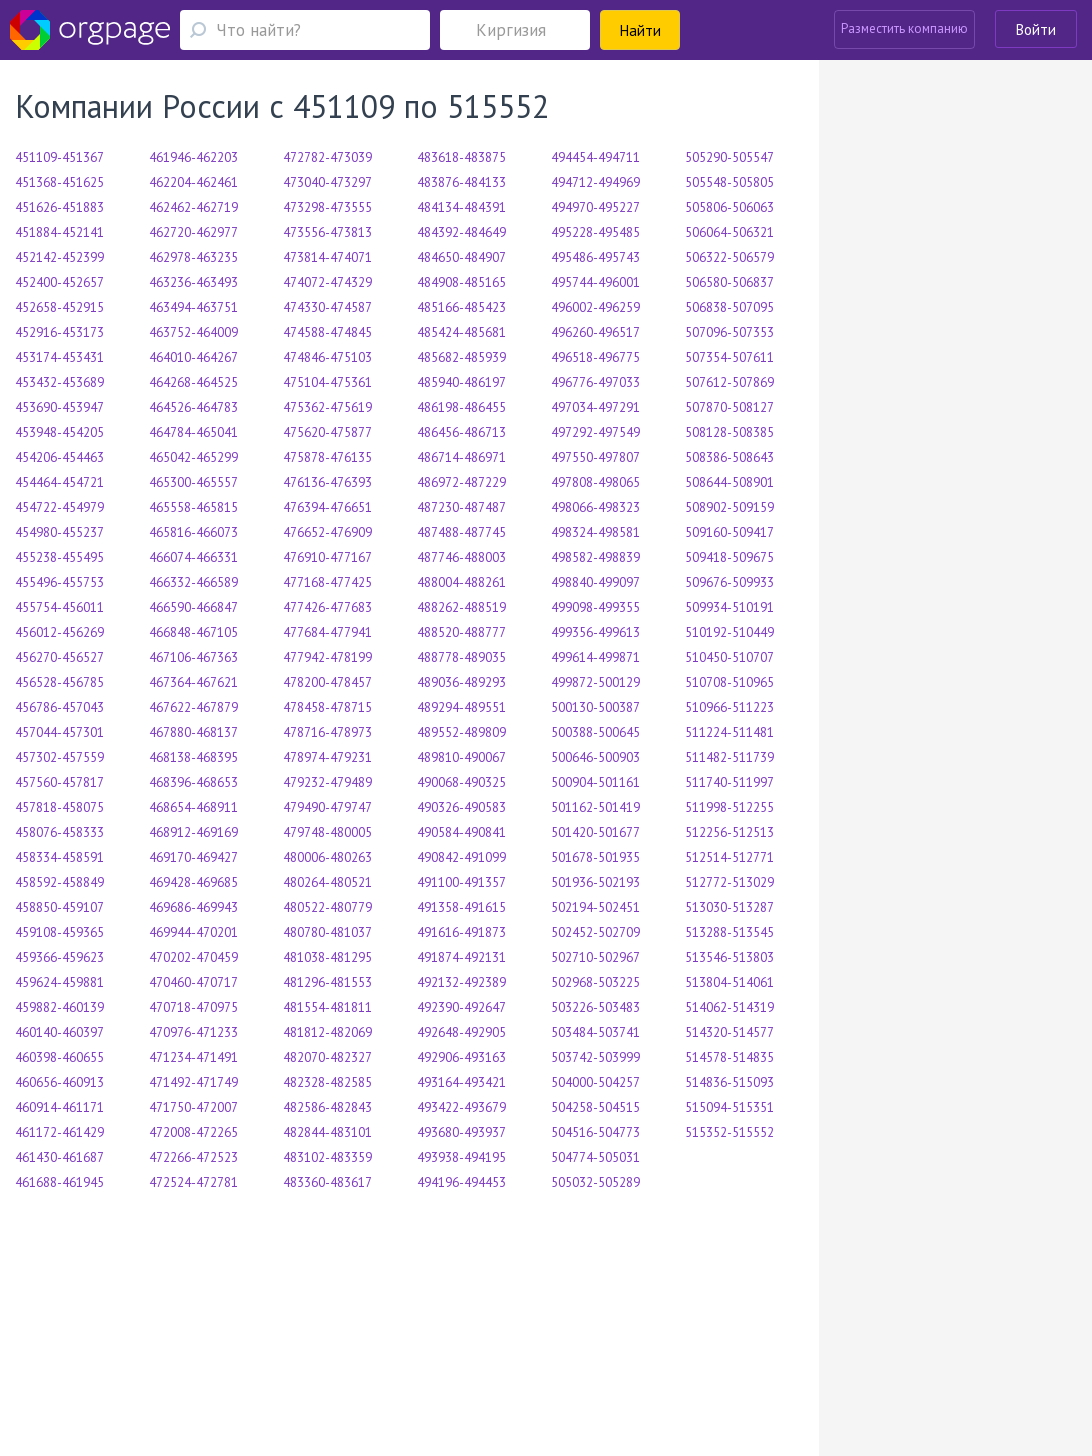  I want to click on 514578-514835, so click(729, 1057).